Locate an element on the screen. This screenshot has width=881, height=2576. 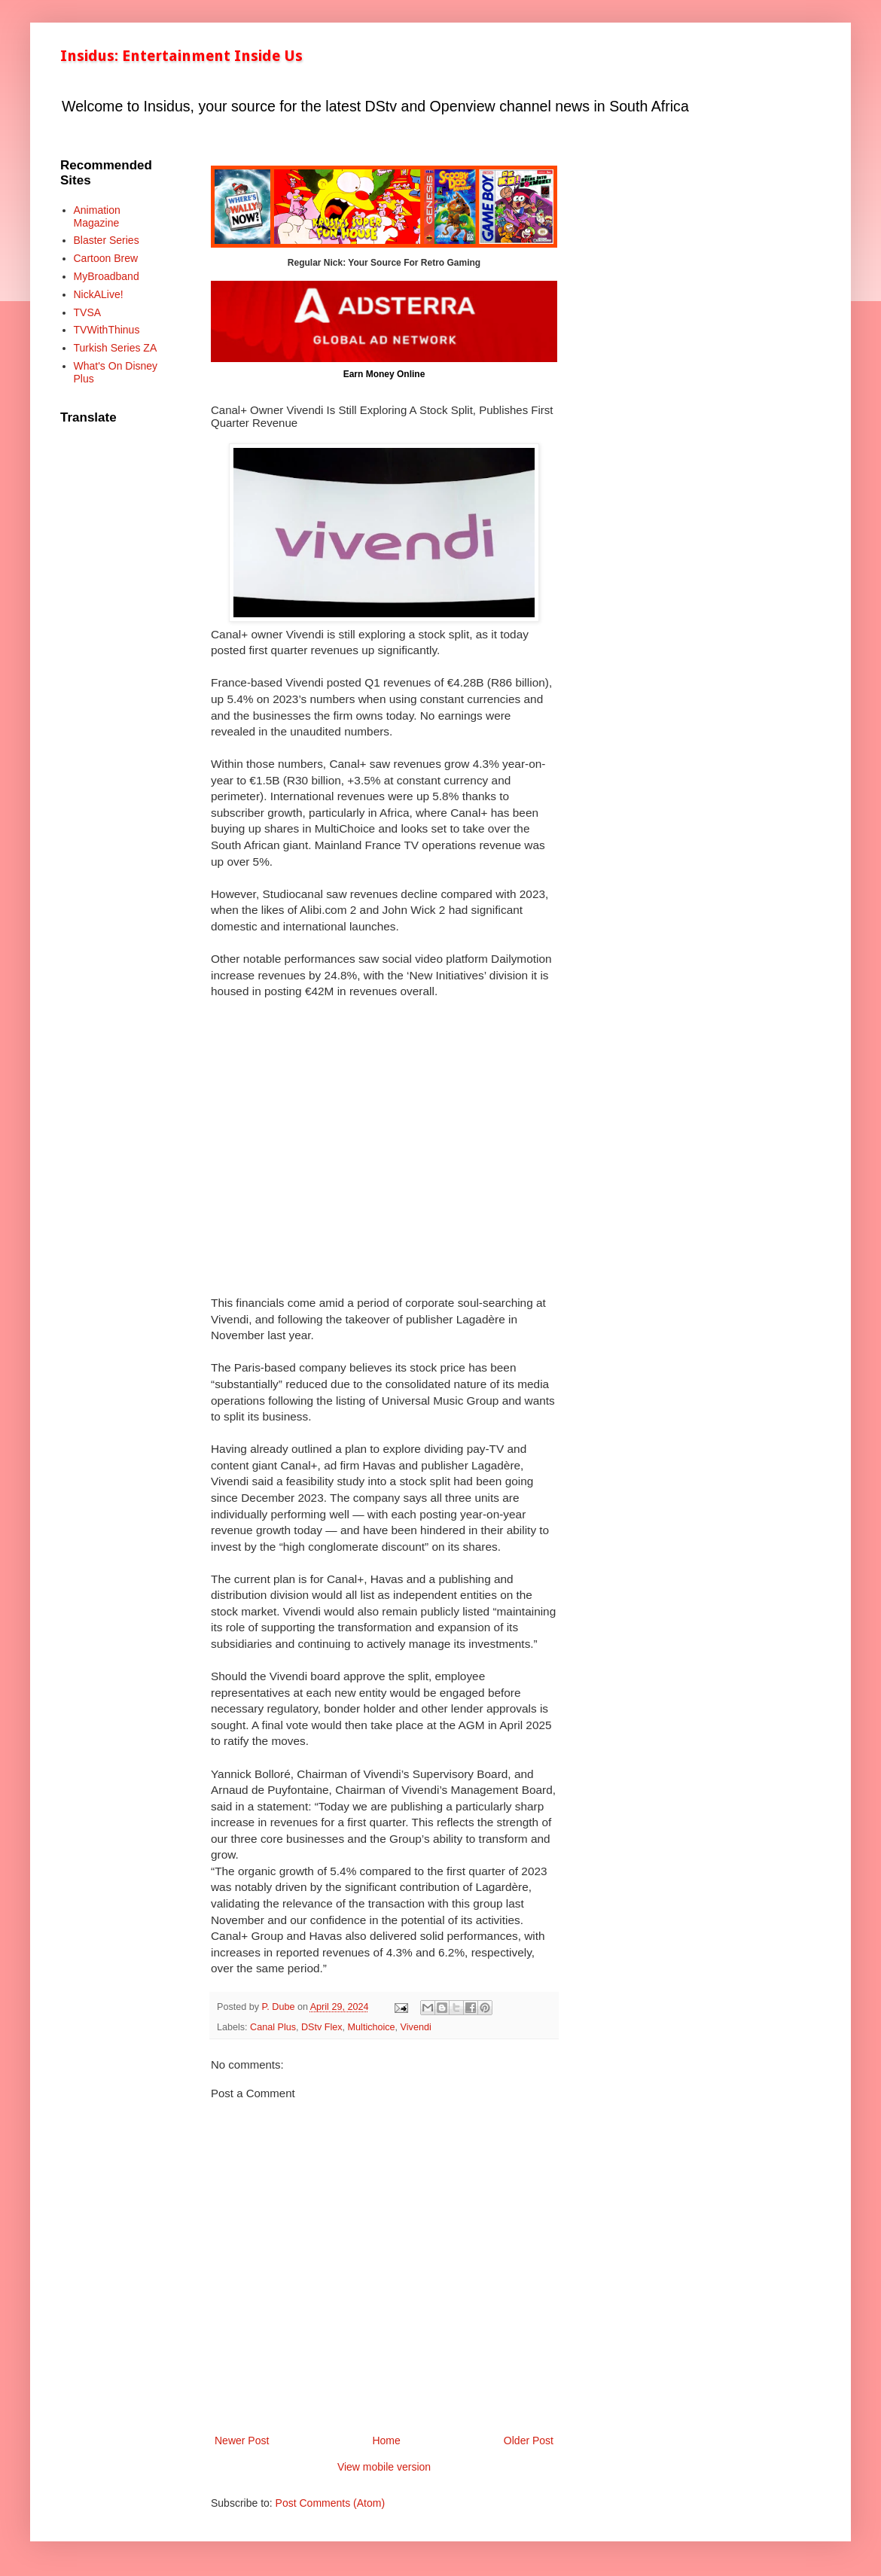
Animation Magazine is located at coordinates (97, 216).